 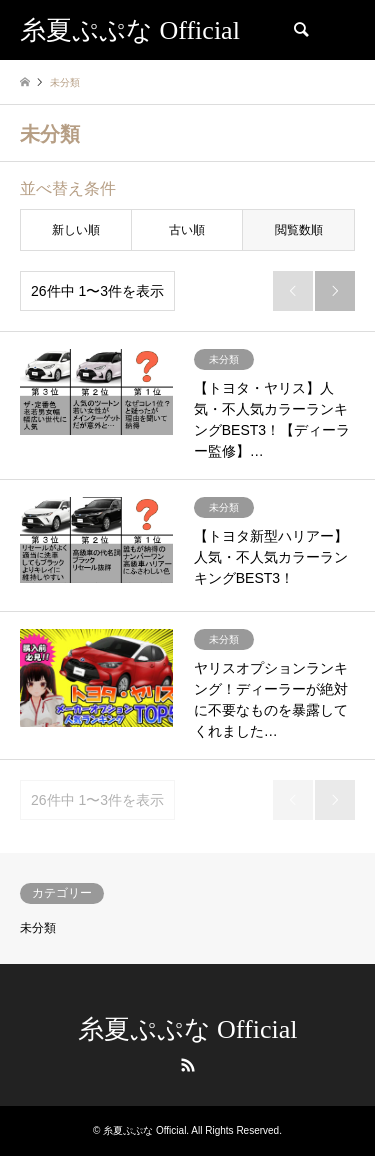 I want to click on 糸夏ぷぷな Official, so click(x=188, y=1029).